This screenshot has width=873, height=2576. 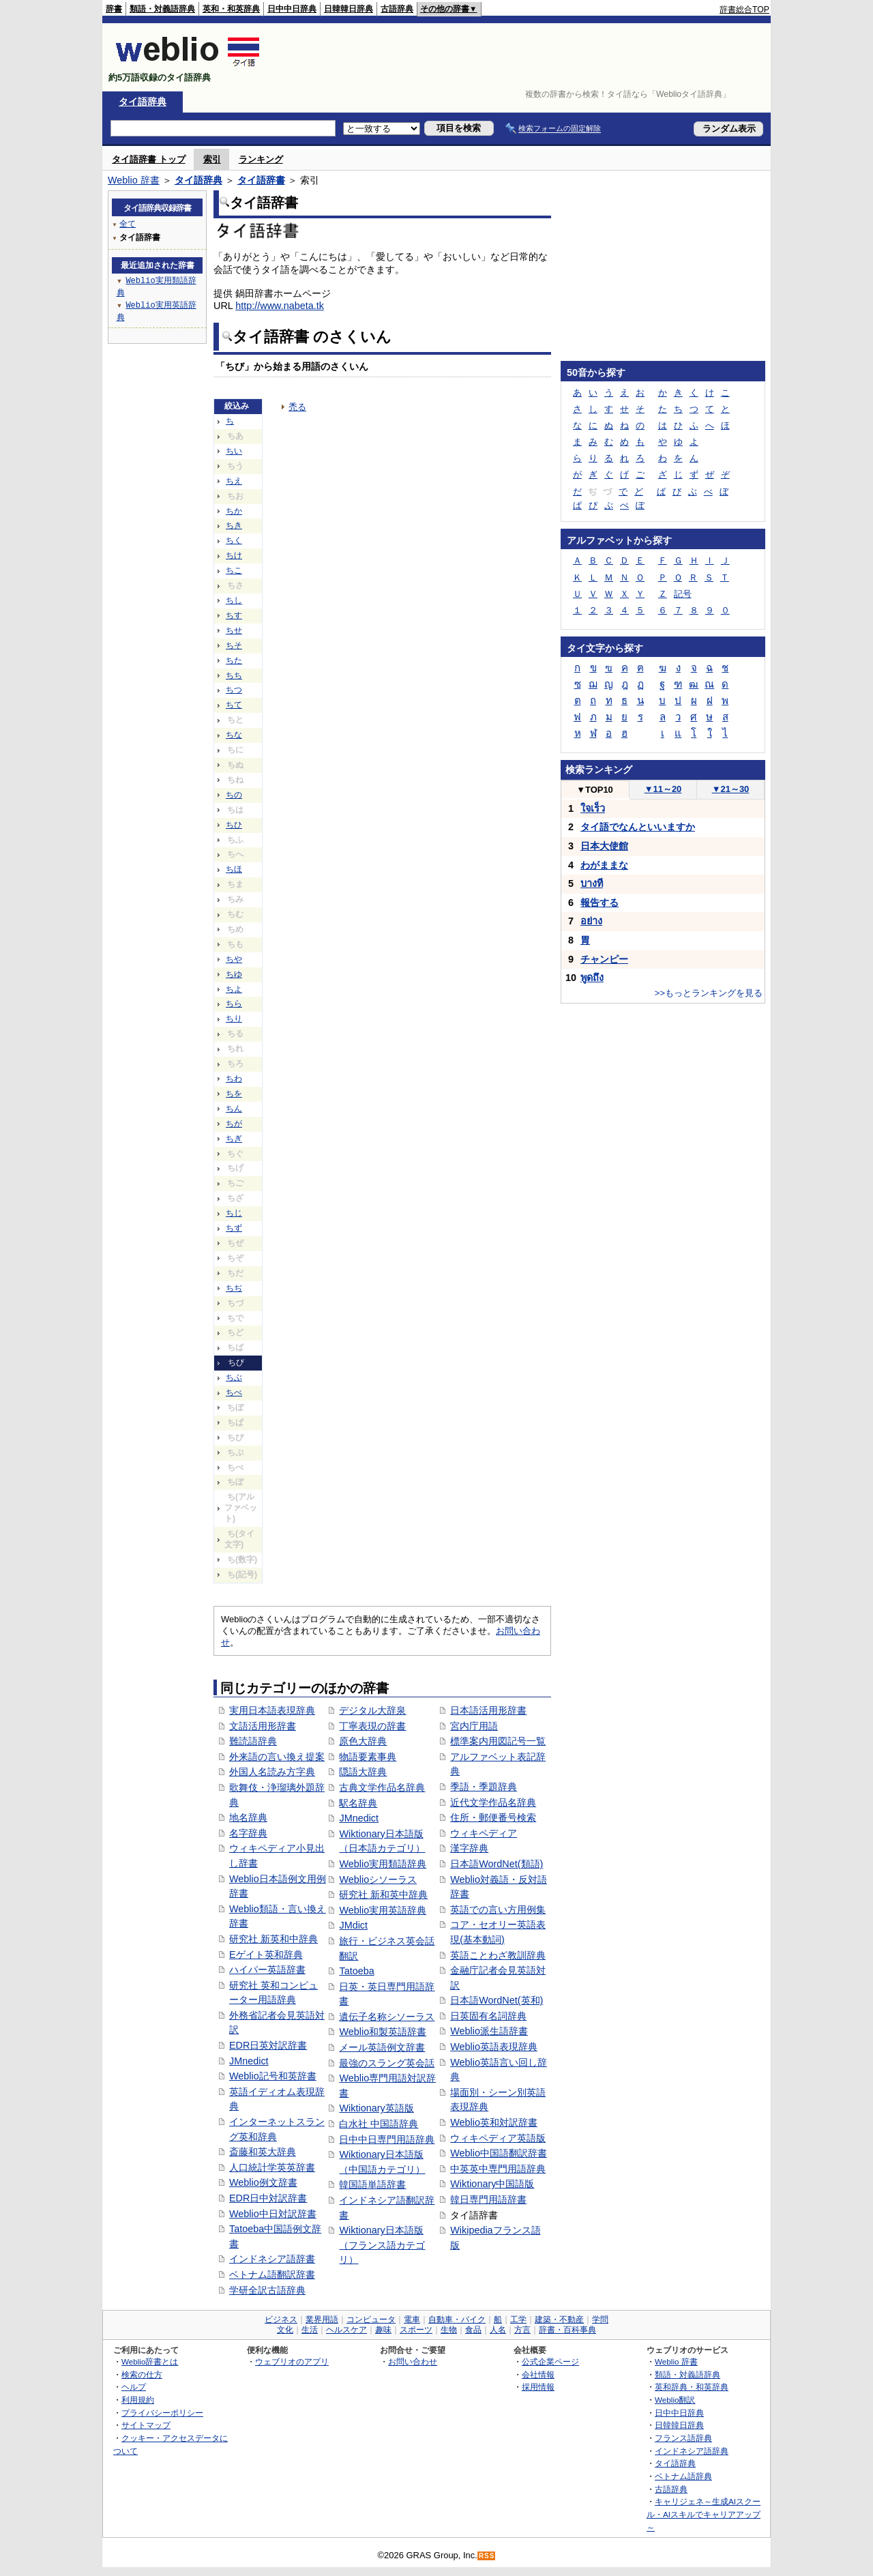 What do you see at coordinates (234, 555) in the screenshot?
I see `ちけ` at bounding box center [234, 555].